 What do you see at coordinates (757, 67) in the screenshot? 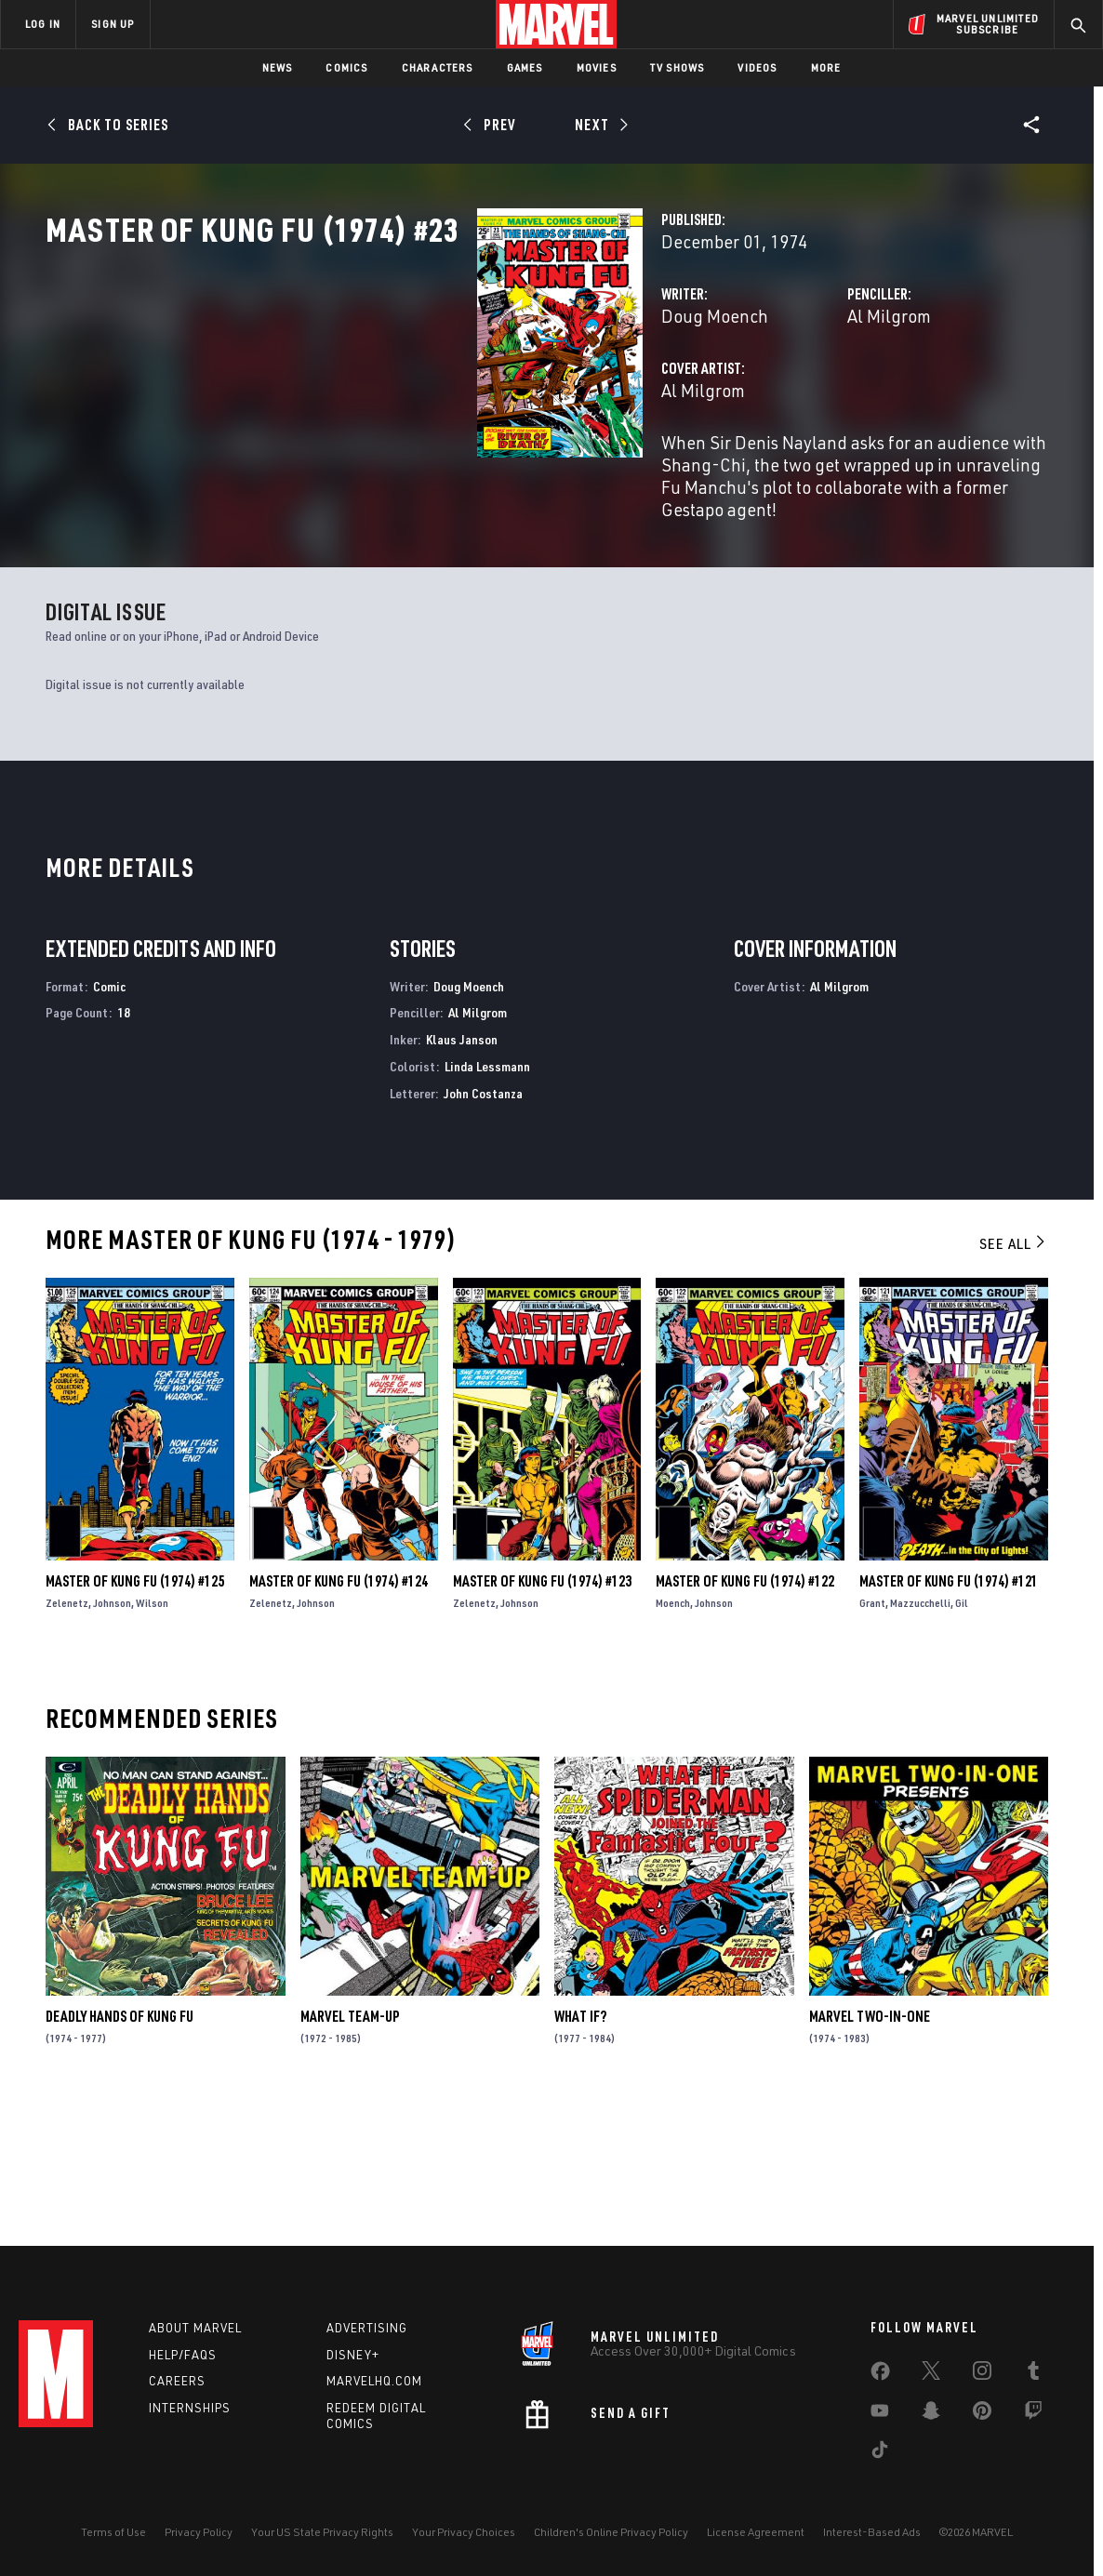
I see `Videos` at bounding box center [757, 67].